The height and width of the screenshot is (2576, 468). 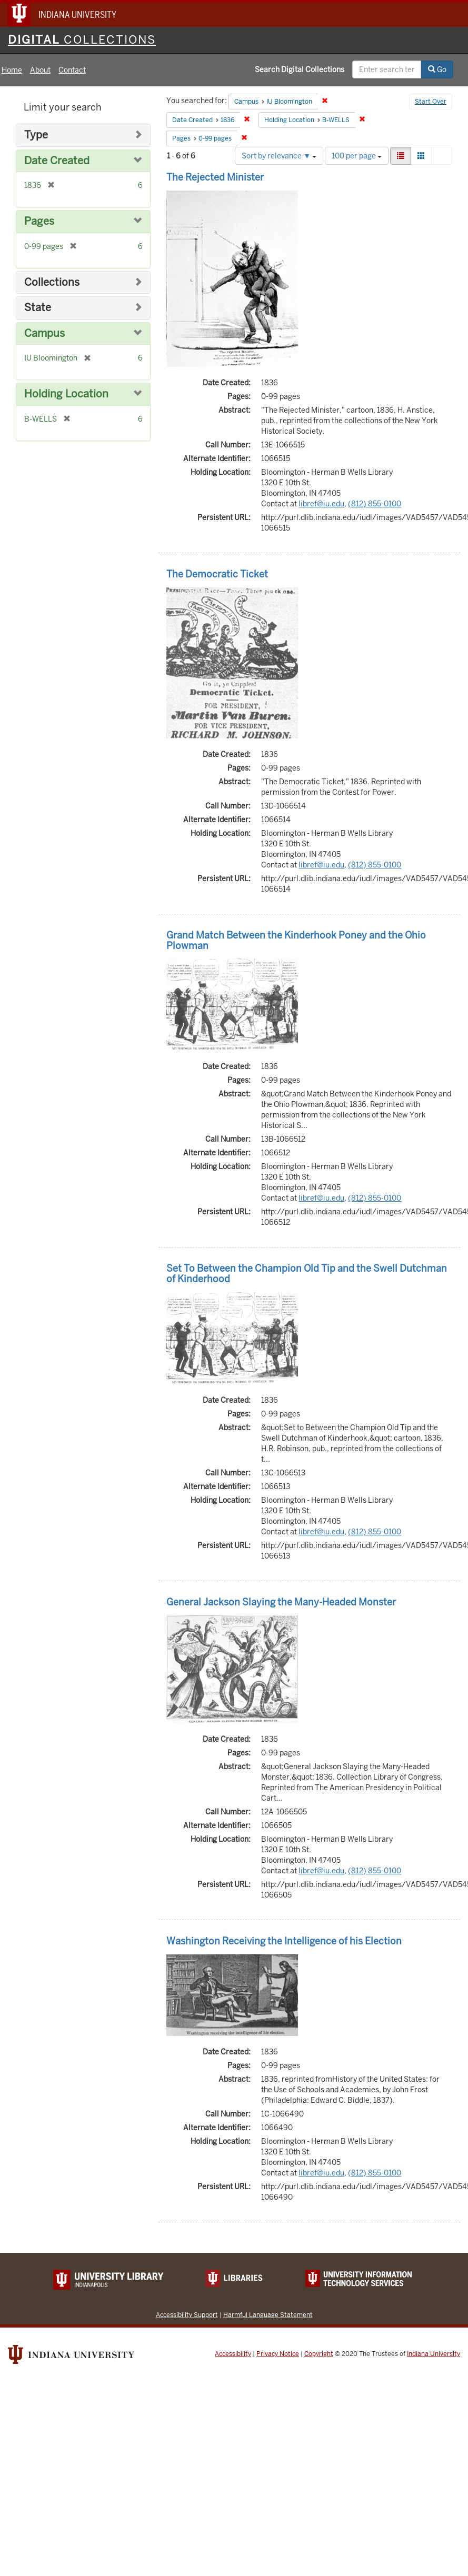 What do you see at coordinates (277, 2354) in the screenshot?
I see `Privacy Notice` at bounding box center [277, 2354].